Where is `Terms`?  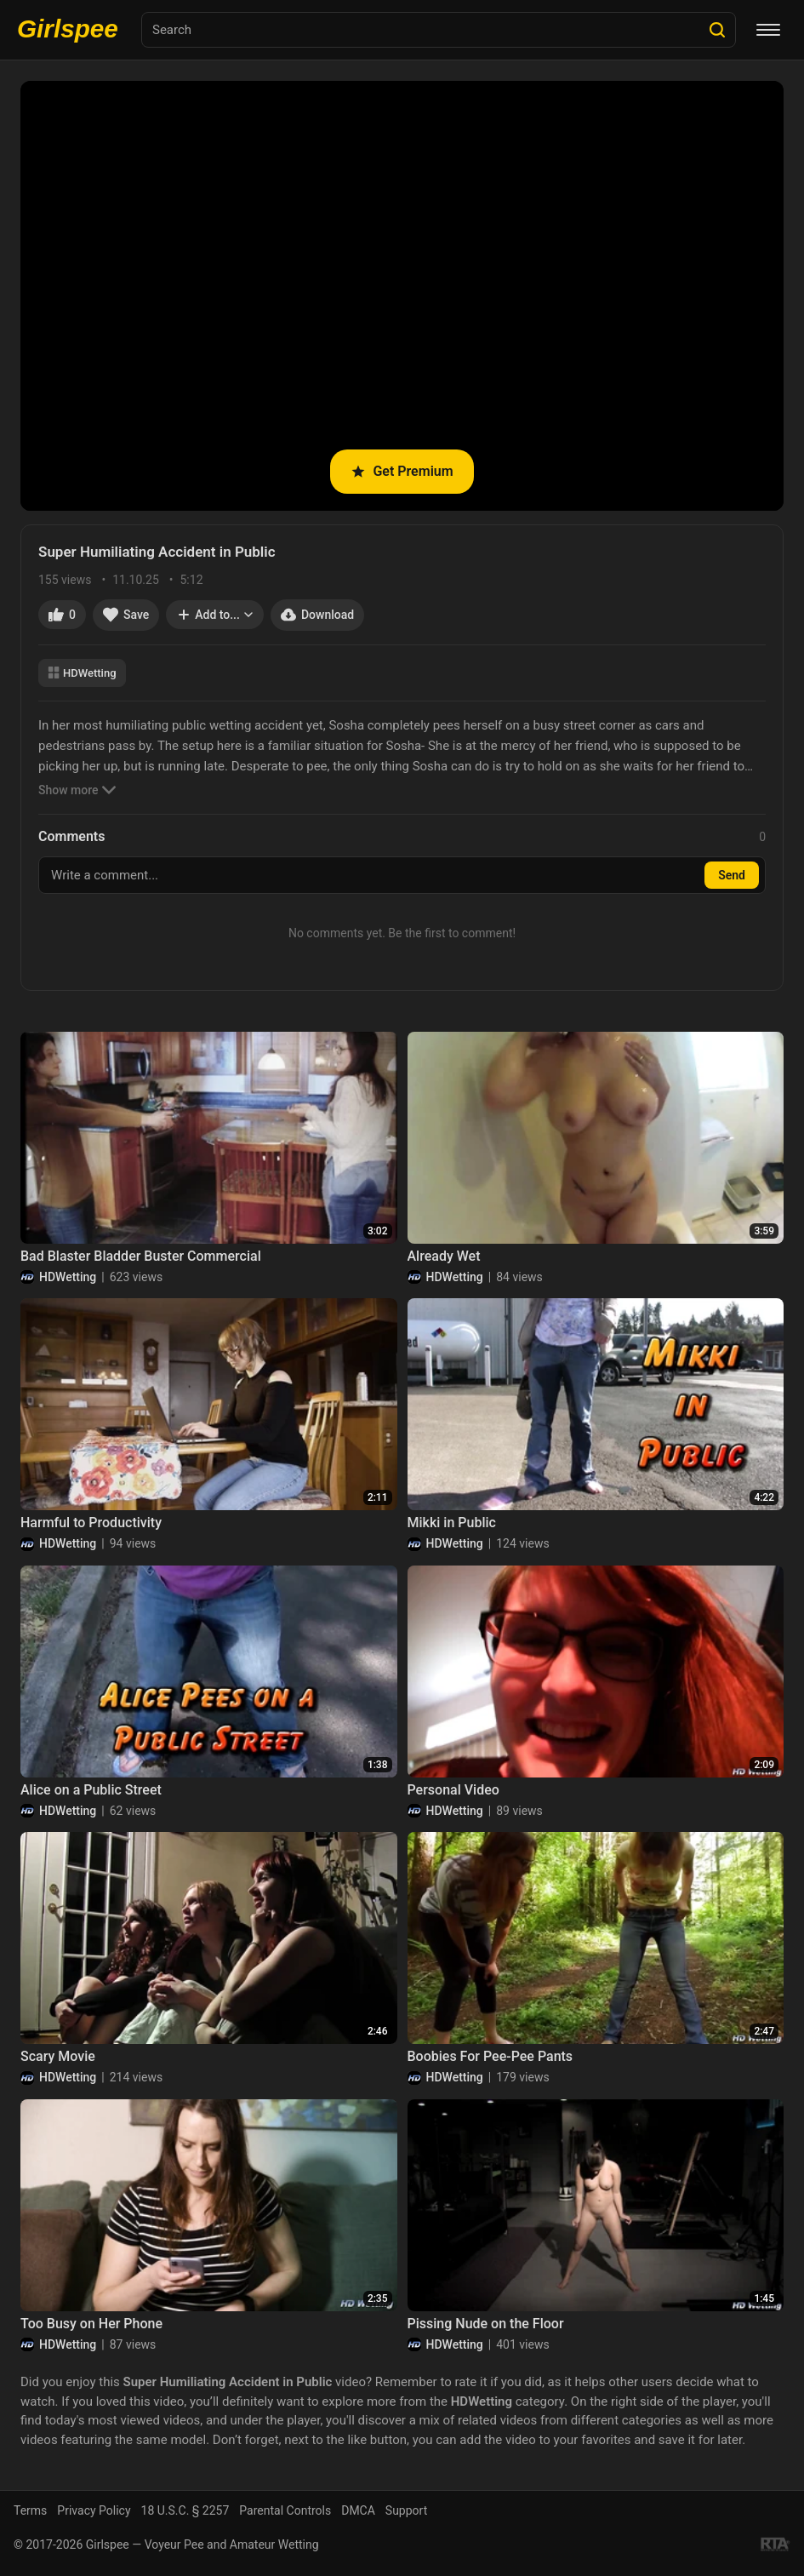
Terms is located at coordinates (30, 2510).